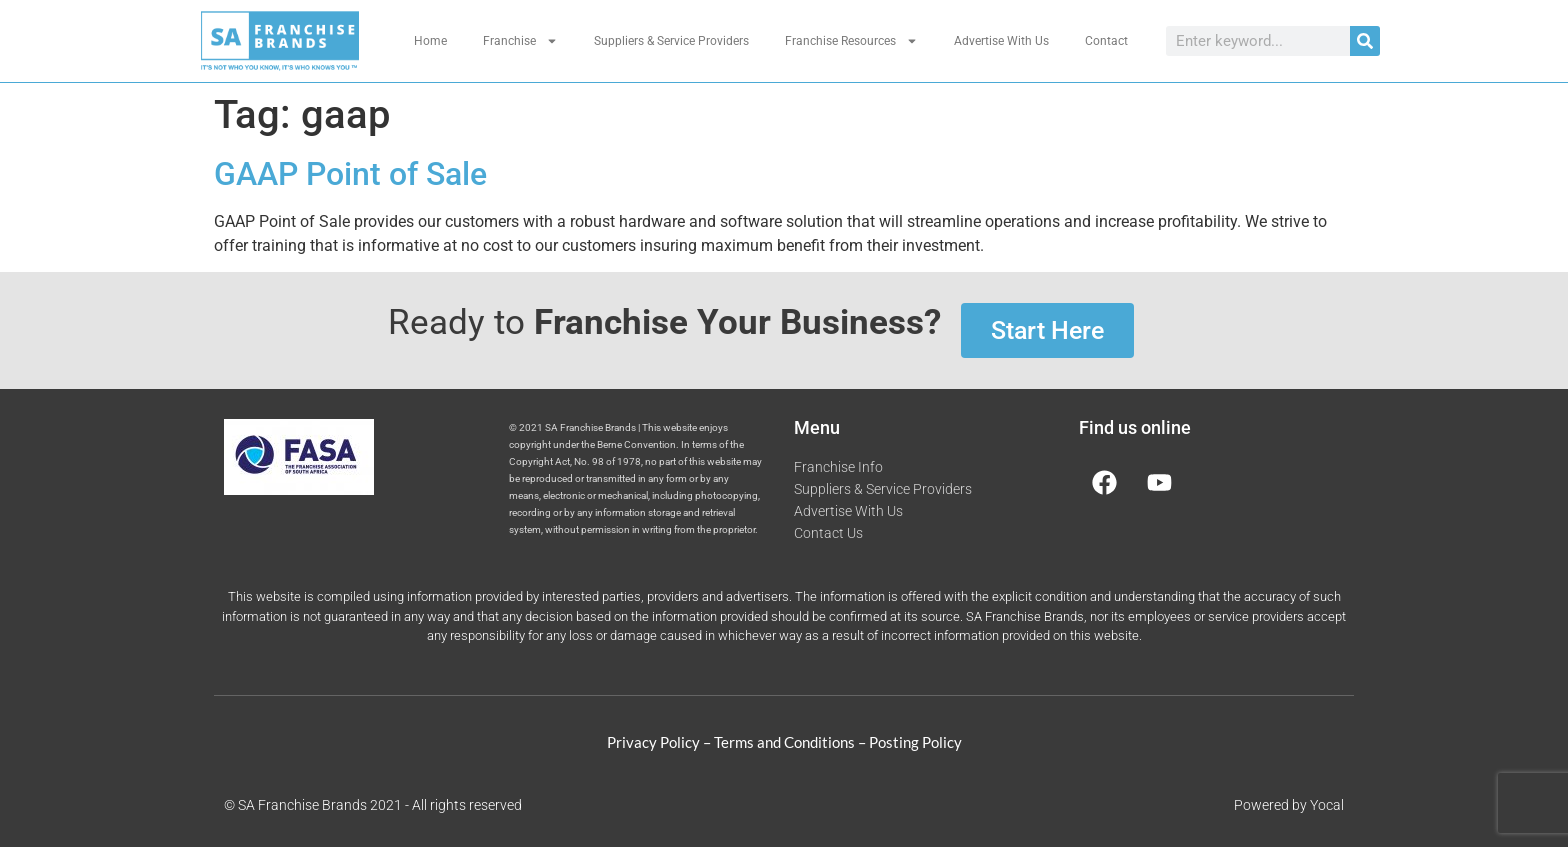 This screenshot has height=847, width=1568. I want to click on Powered by Yocal, so click(1289, 805).